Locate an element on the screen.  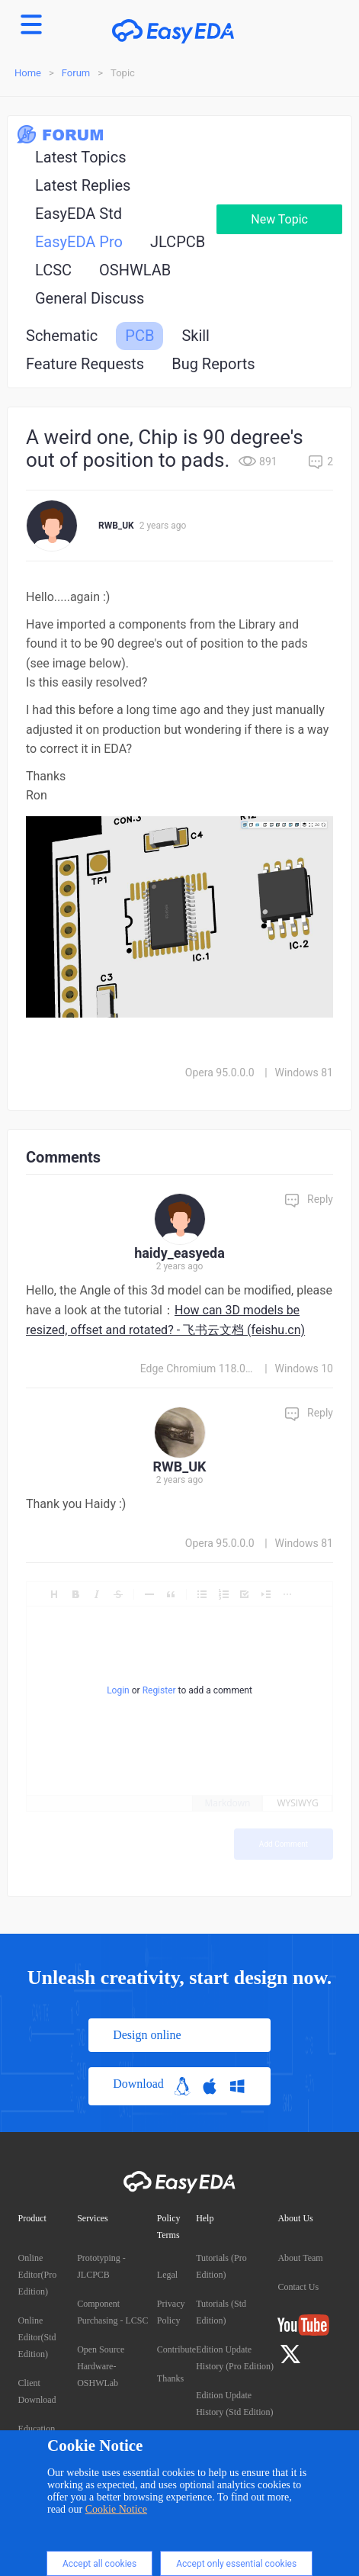
RWB_UK is located at coordinates (116, 525).